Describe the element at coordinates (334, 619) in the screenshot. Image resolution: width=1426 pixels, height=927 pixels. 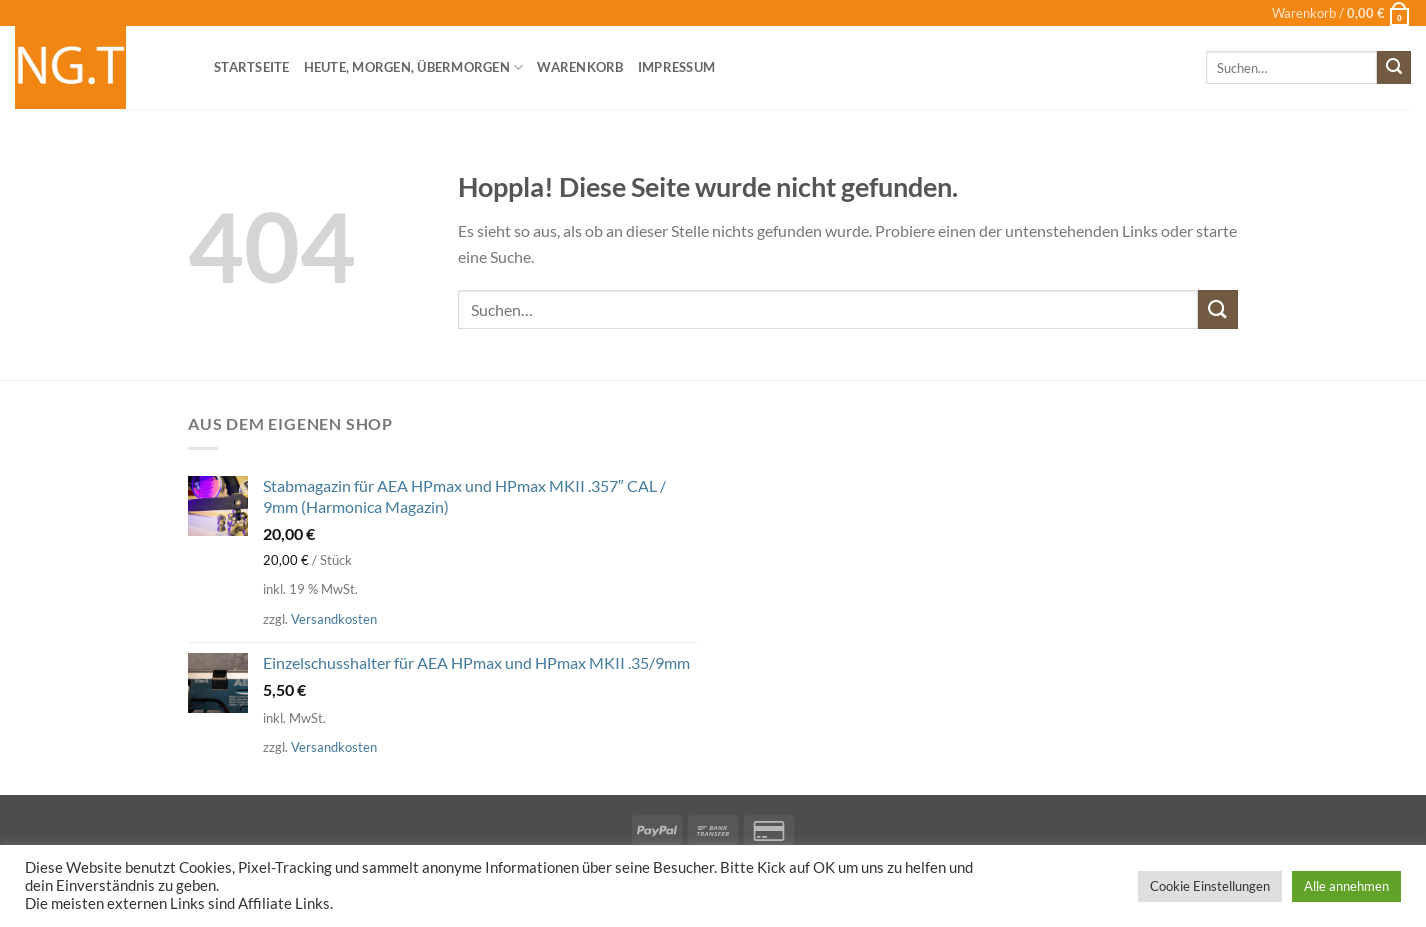
I see `Versandkosten` at that location.